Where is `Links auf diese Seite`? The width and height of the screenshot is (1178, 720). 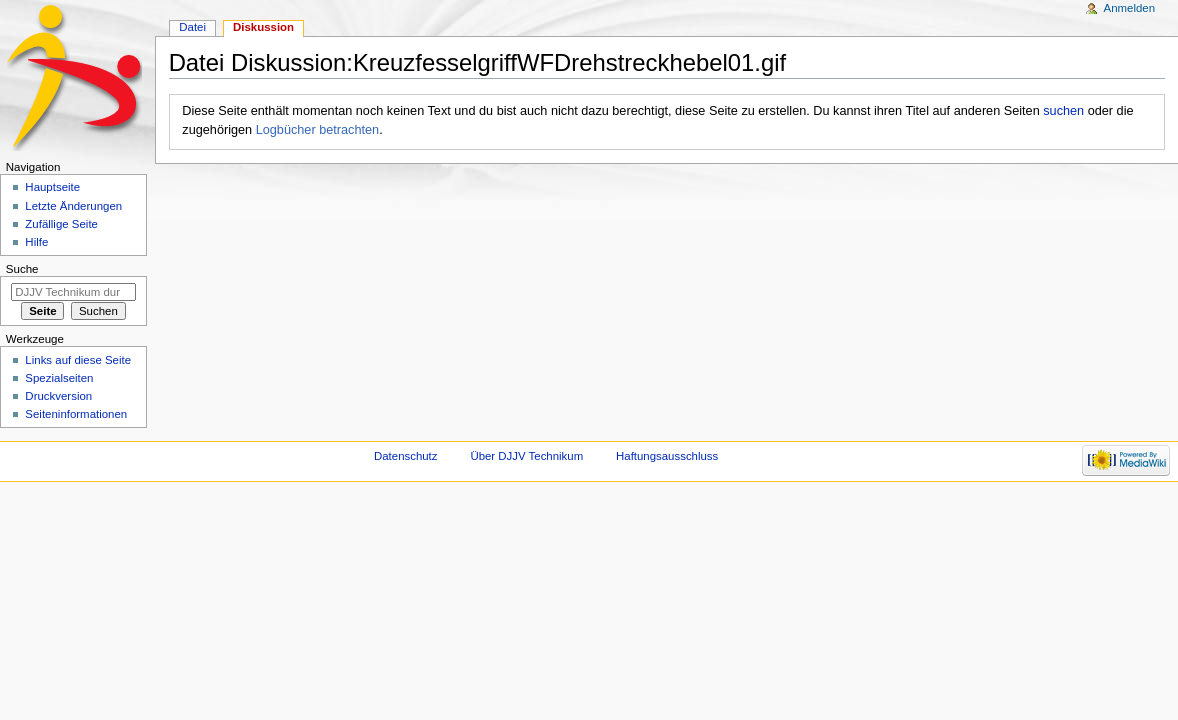 Links auf diese Seite is located at coordinates (78, 360).